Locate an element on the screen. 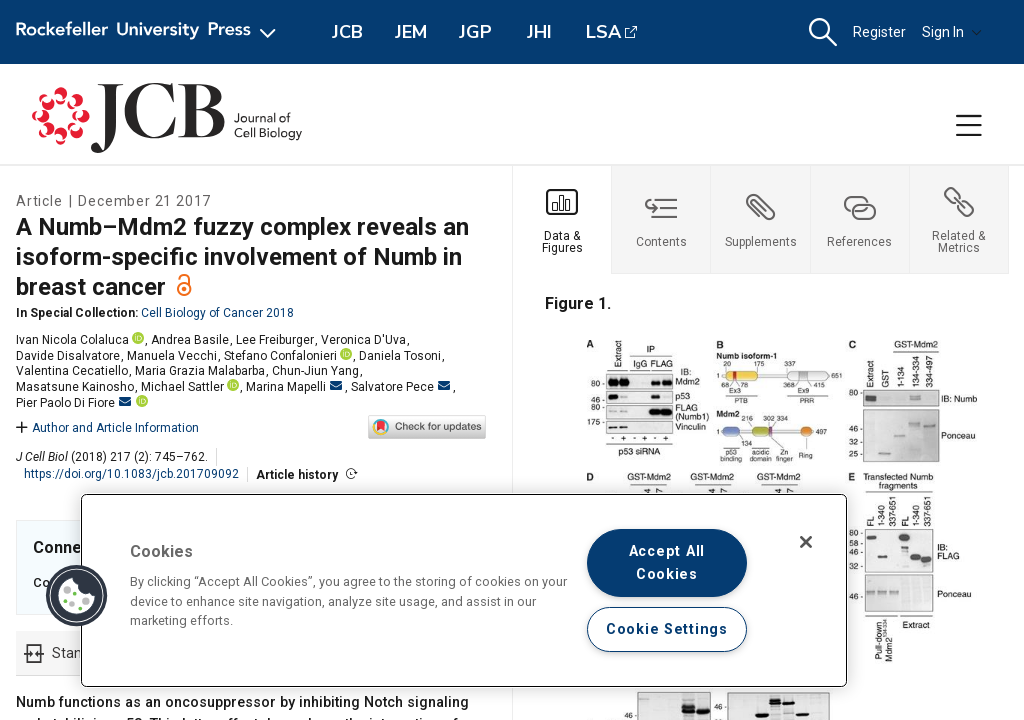  Ivan Nicola Colaluca is located at coordinates (72, 340).